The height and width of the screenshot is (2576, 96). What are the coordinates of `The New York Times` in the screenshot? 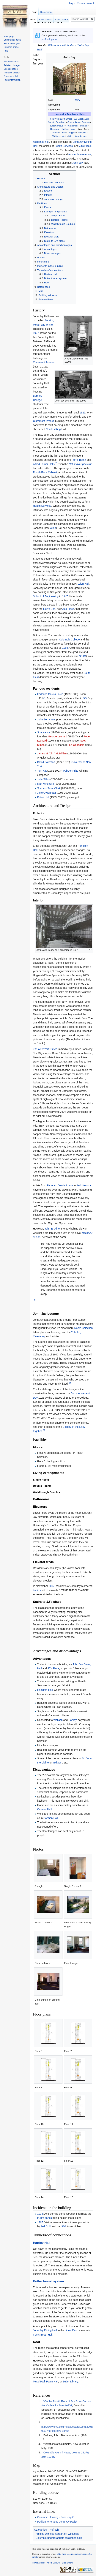 It's located at (45, 1049).